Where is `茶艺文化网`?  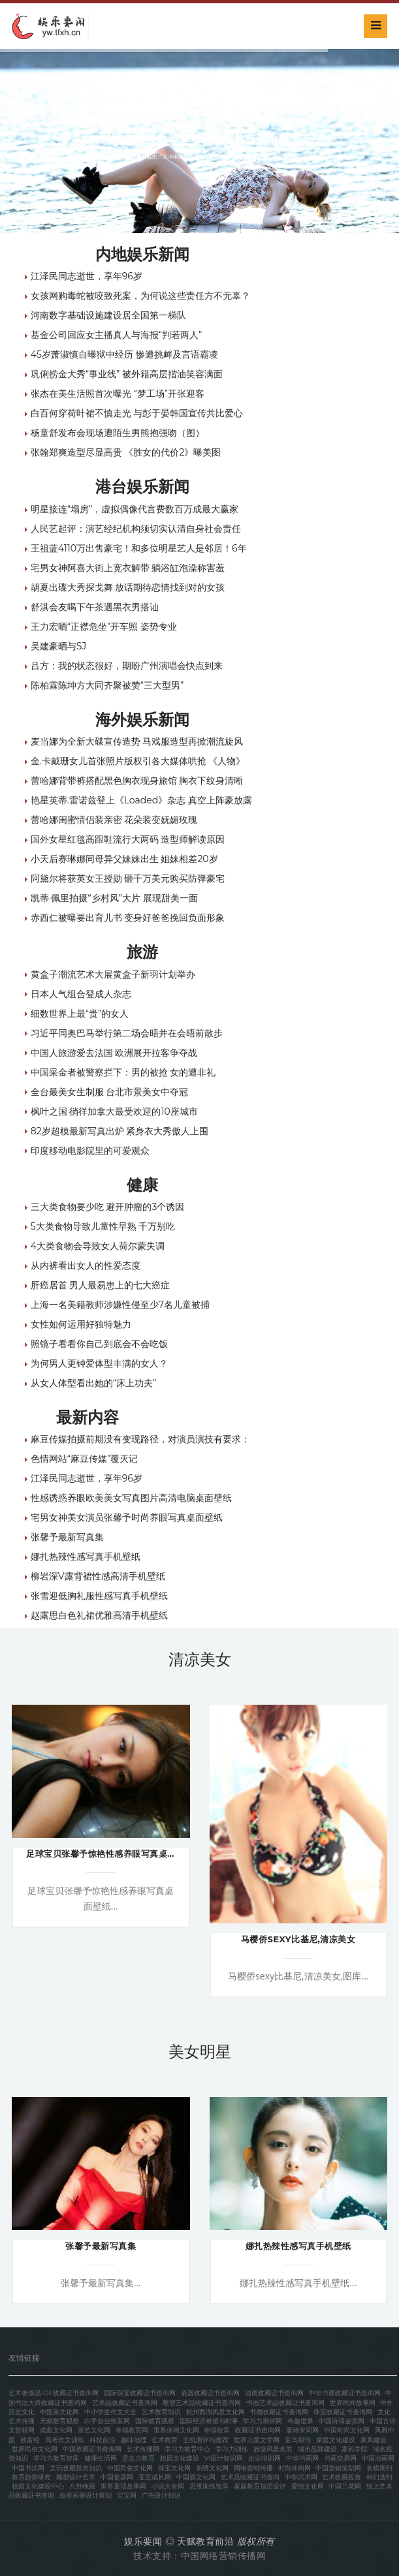
茶艺文化网 is located at coordinates (94, 2430).